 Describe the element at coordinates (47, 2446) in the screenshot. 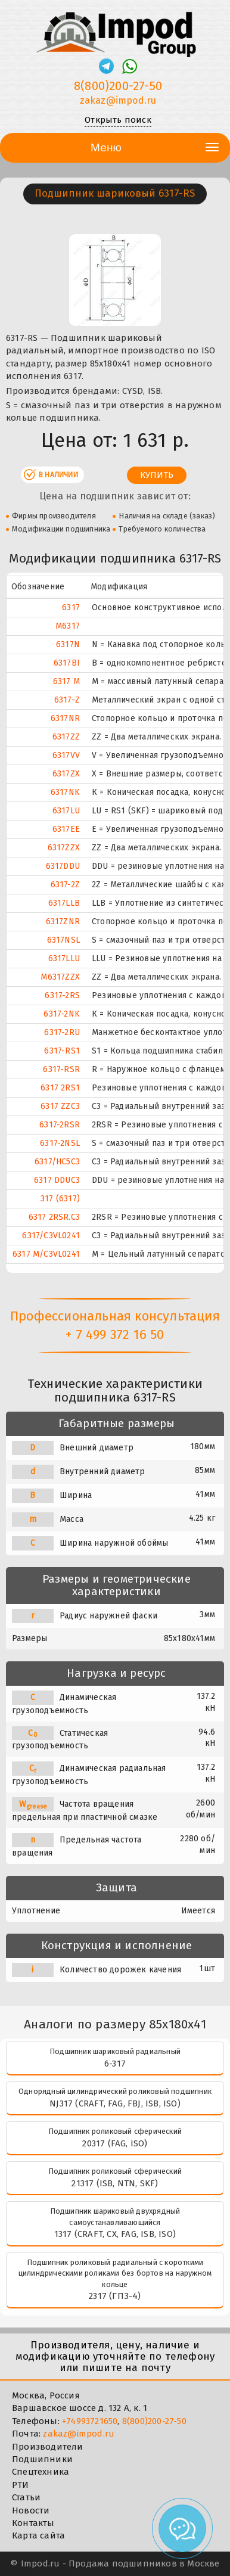

I see `Производители` at that location.